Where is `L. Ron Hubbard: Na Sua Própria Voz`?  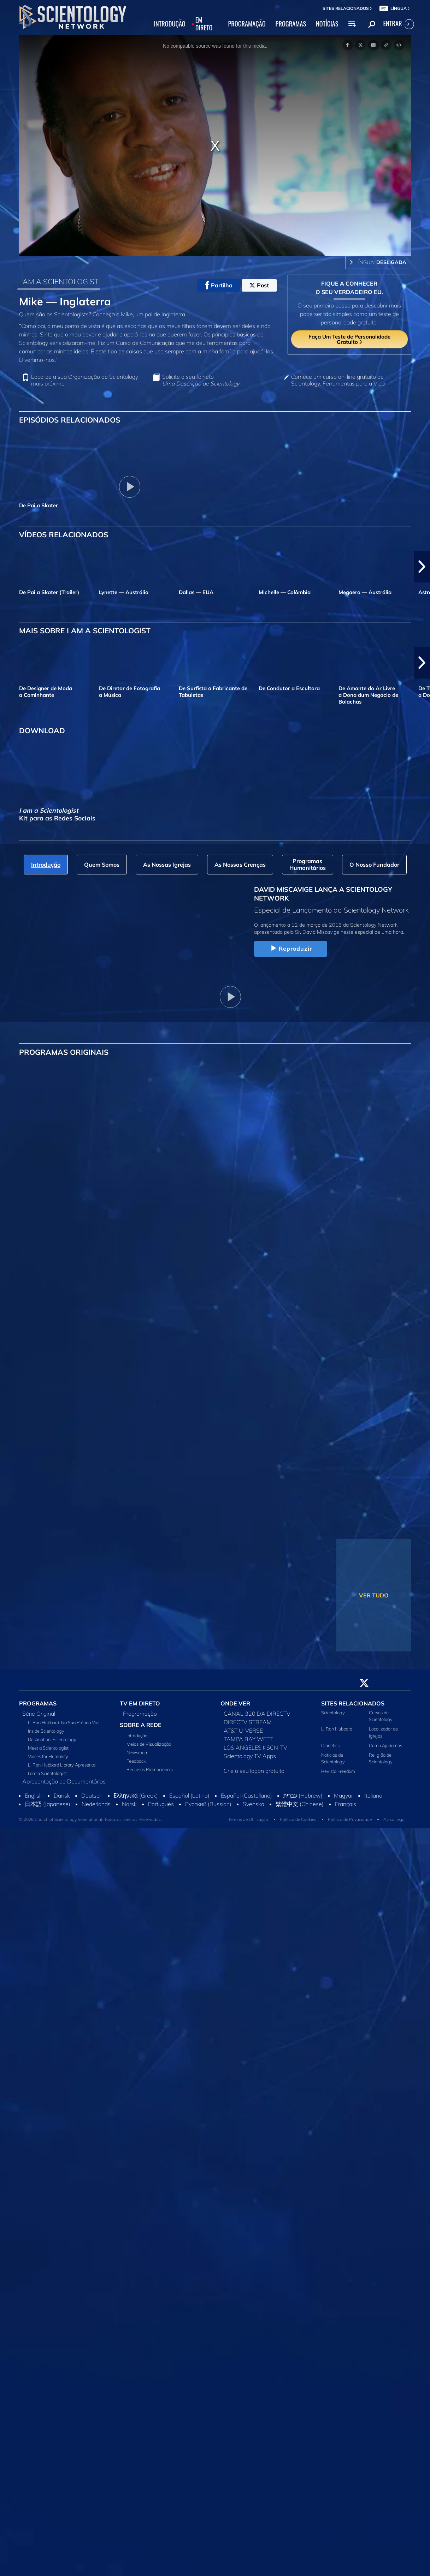 L. Ron Hubbard: Na Sua Própria Voz is located at coordinates (64, 1722).